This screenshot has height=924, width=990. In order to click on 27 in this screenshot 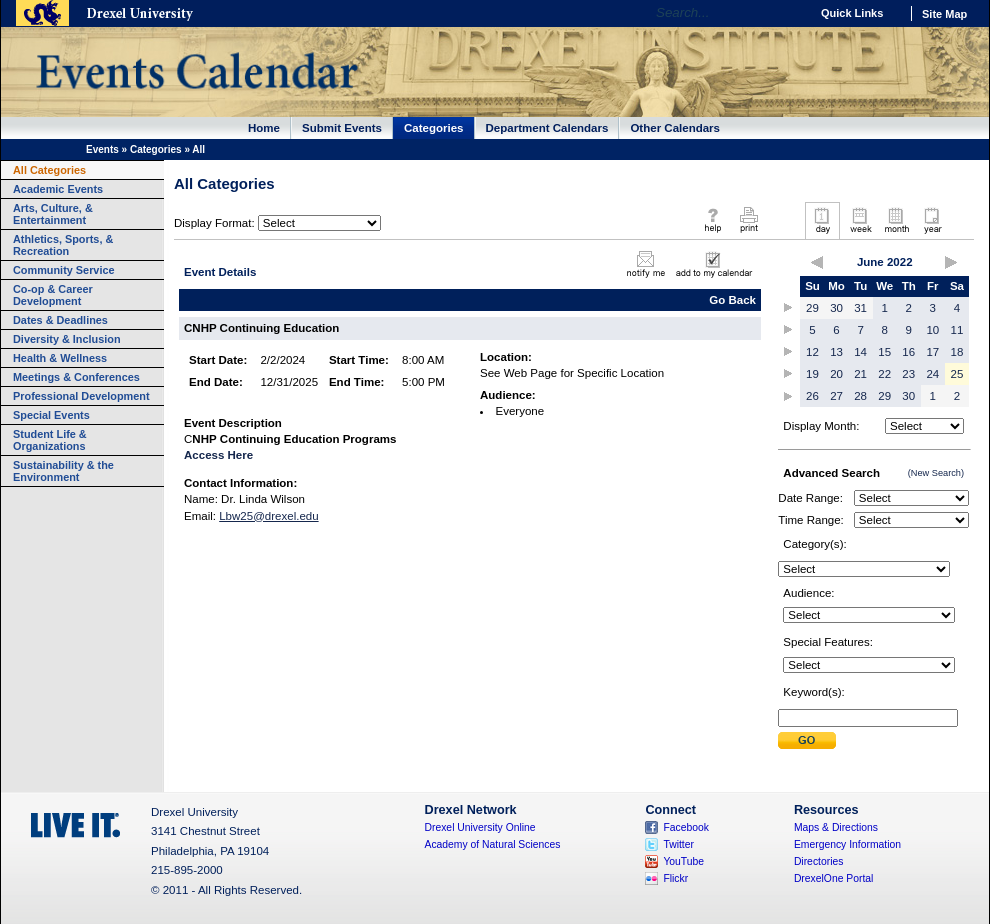, I will do `click(836, 396)`.